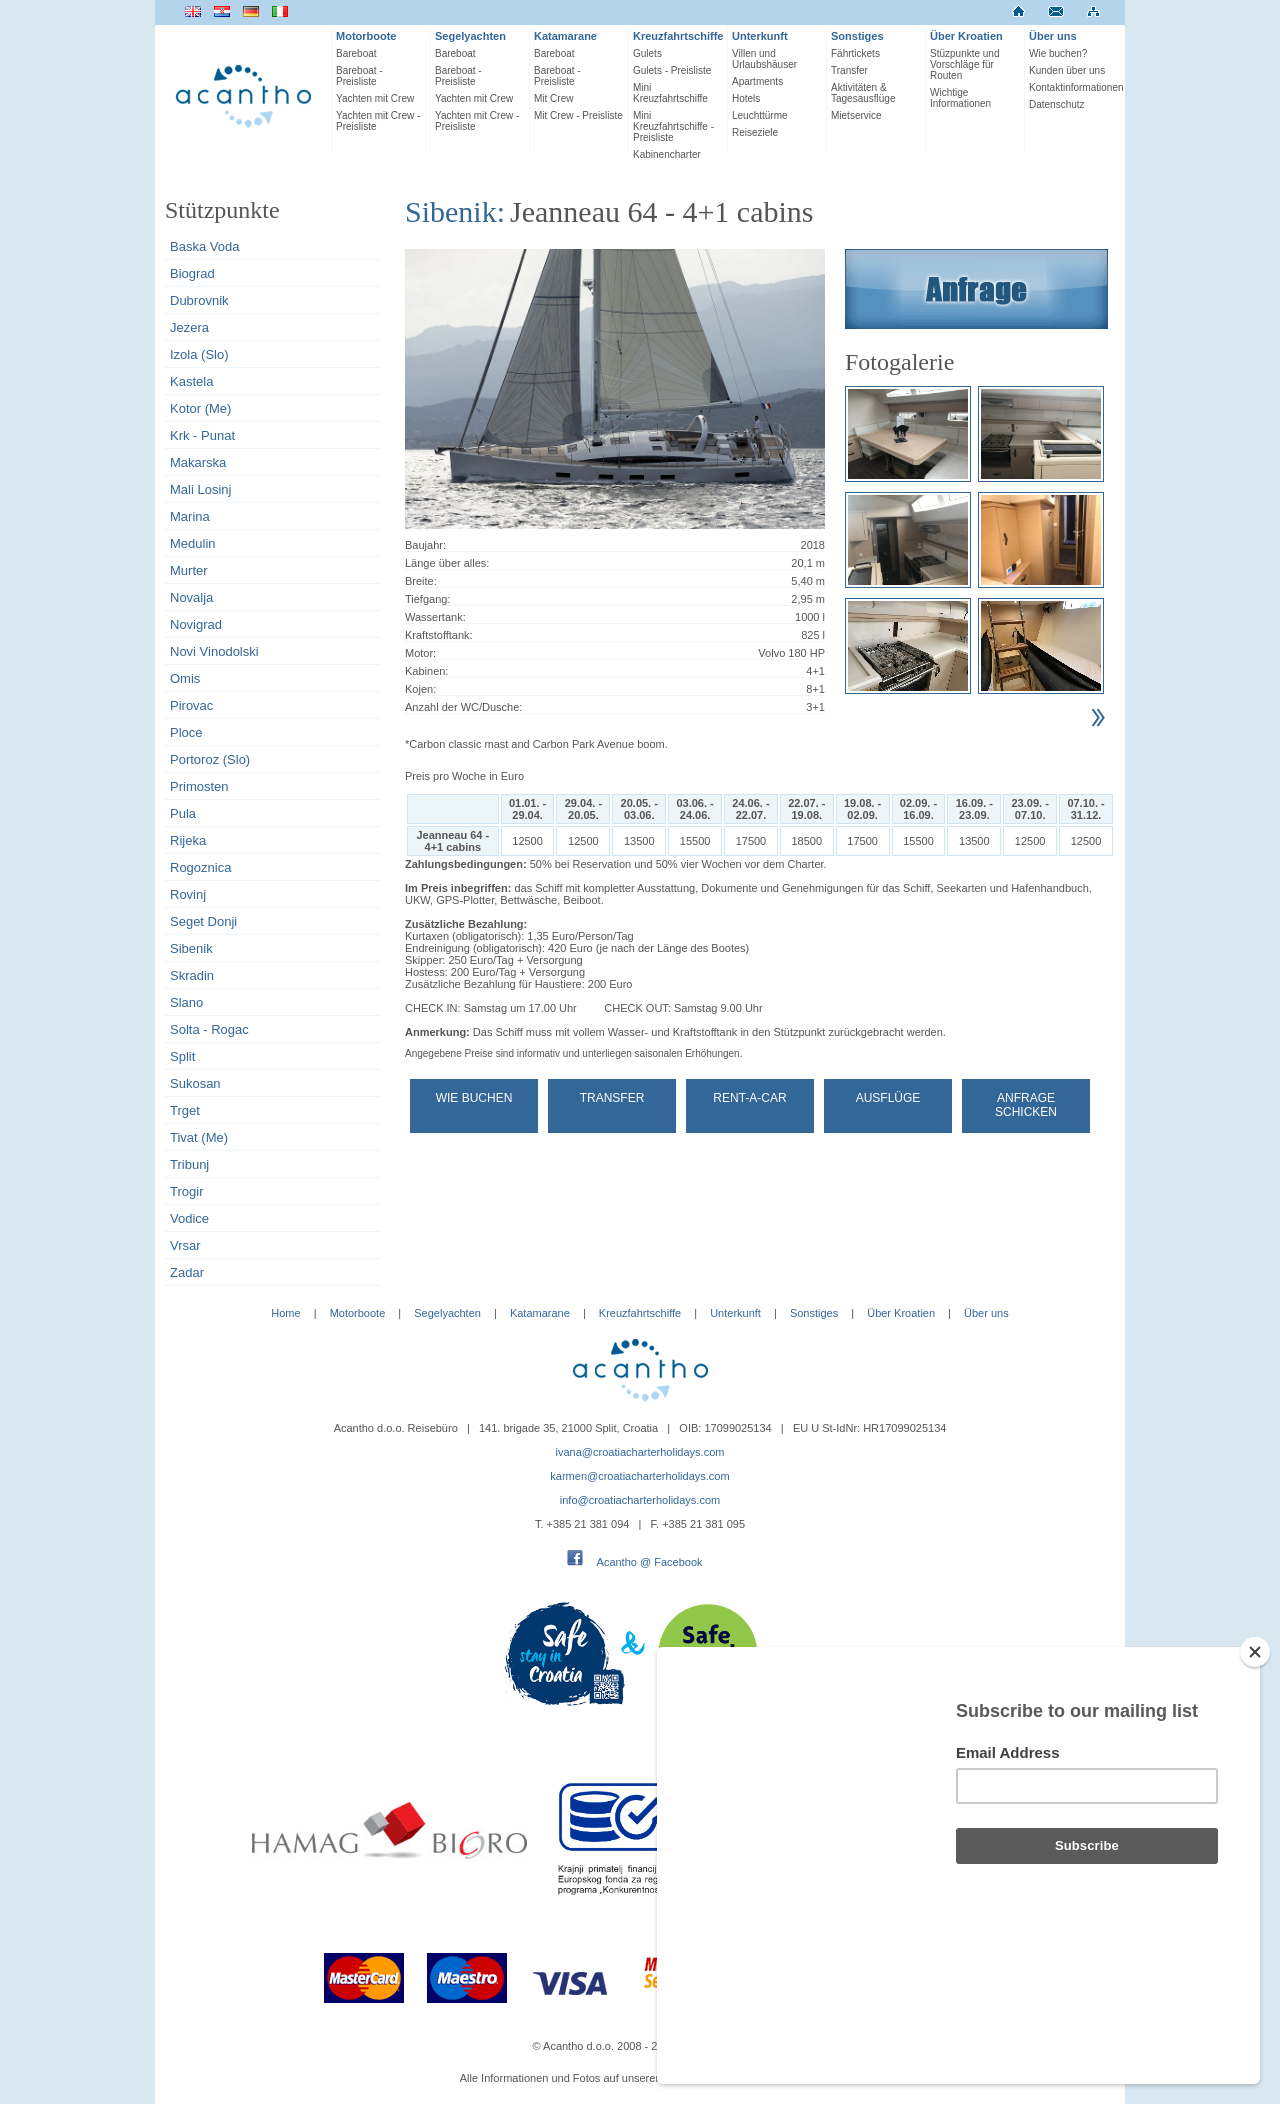  What do you see at coordinates (189, 327) in the screenshot?
I see `Jezera` at bounding box center [189, 327].